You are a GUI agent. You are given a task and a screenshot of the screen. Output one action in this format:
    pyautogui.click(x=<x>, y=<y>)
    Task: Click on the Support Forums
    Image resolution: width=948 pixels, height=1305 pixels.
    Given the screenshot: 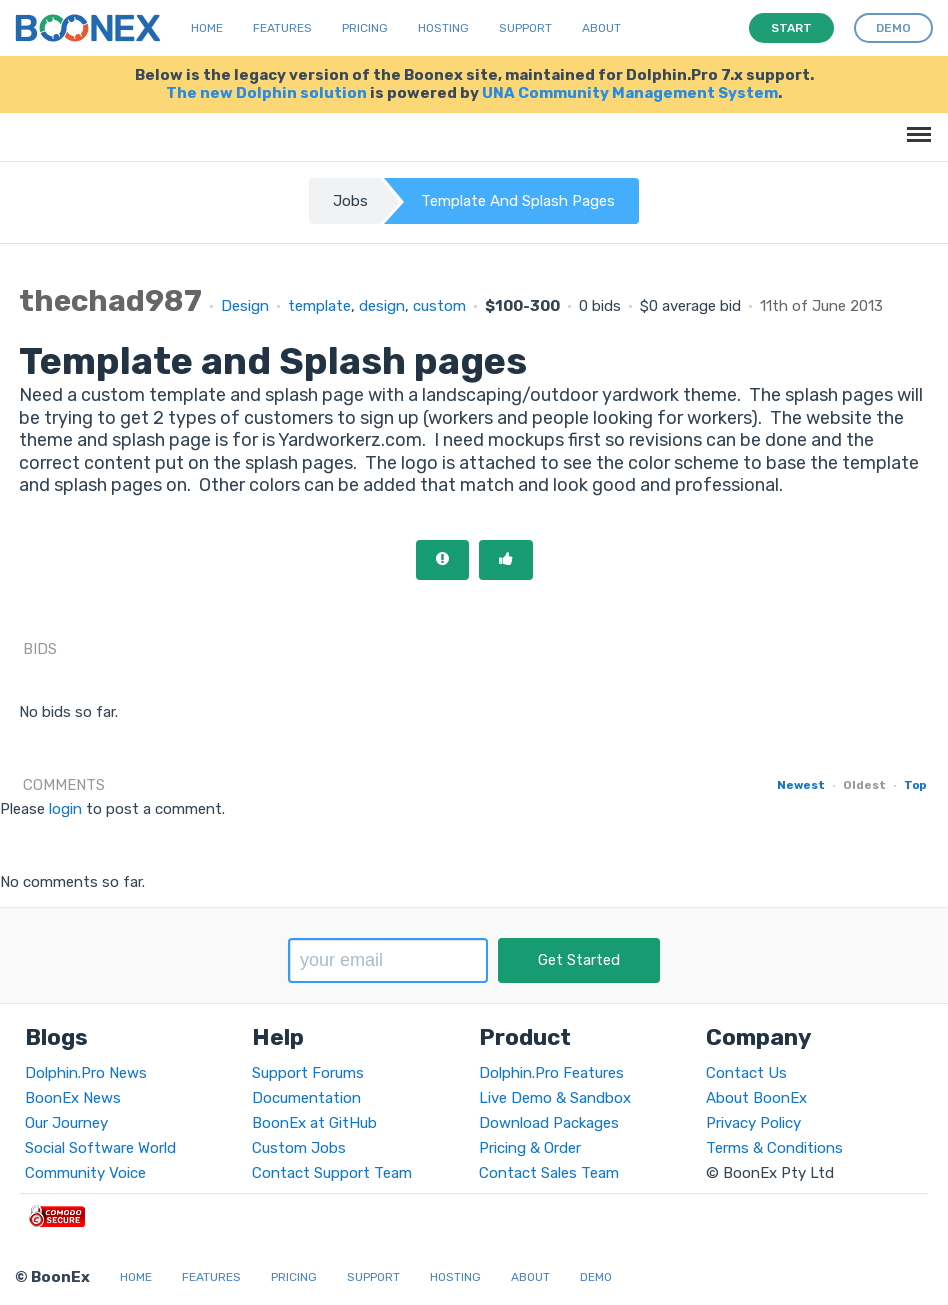 What is the action you would take?
    pyautogui.click(x=308, y=1073)
    